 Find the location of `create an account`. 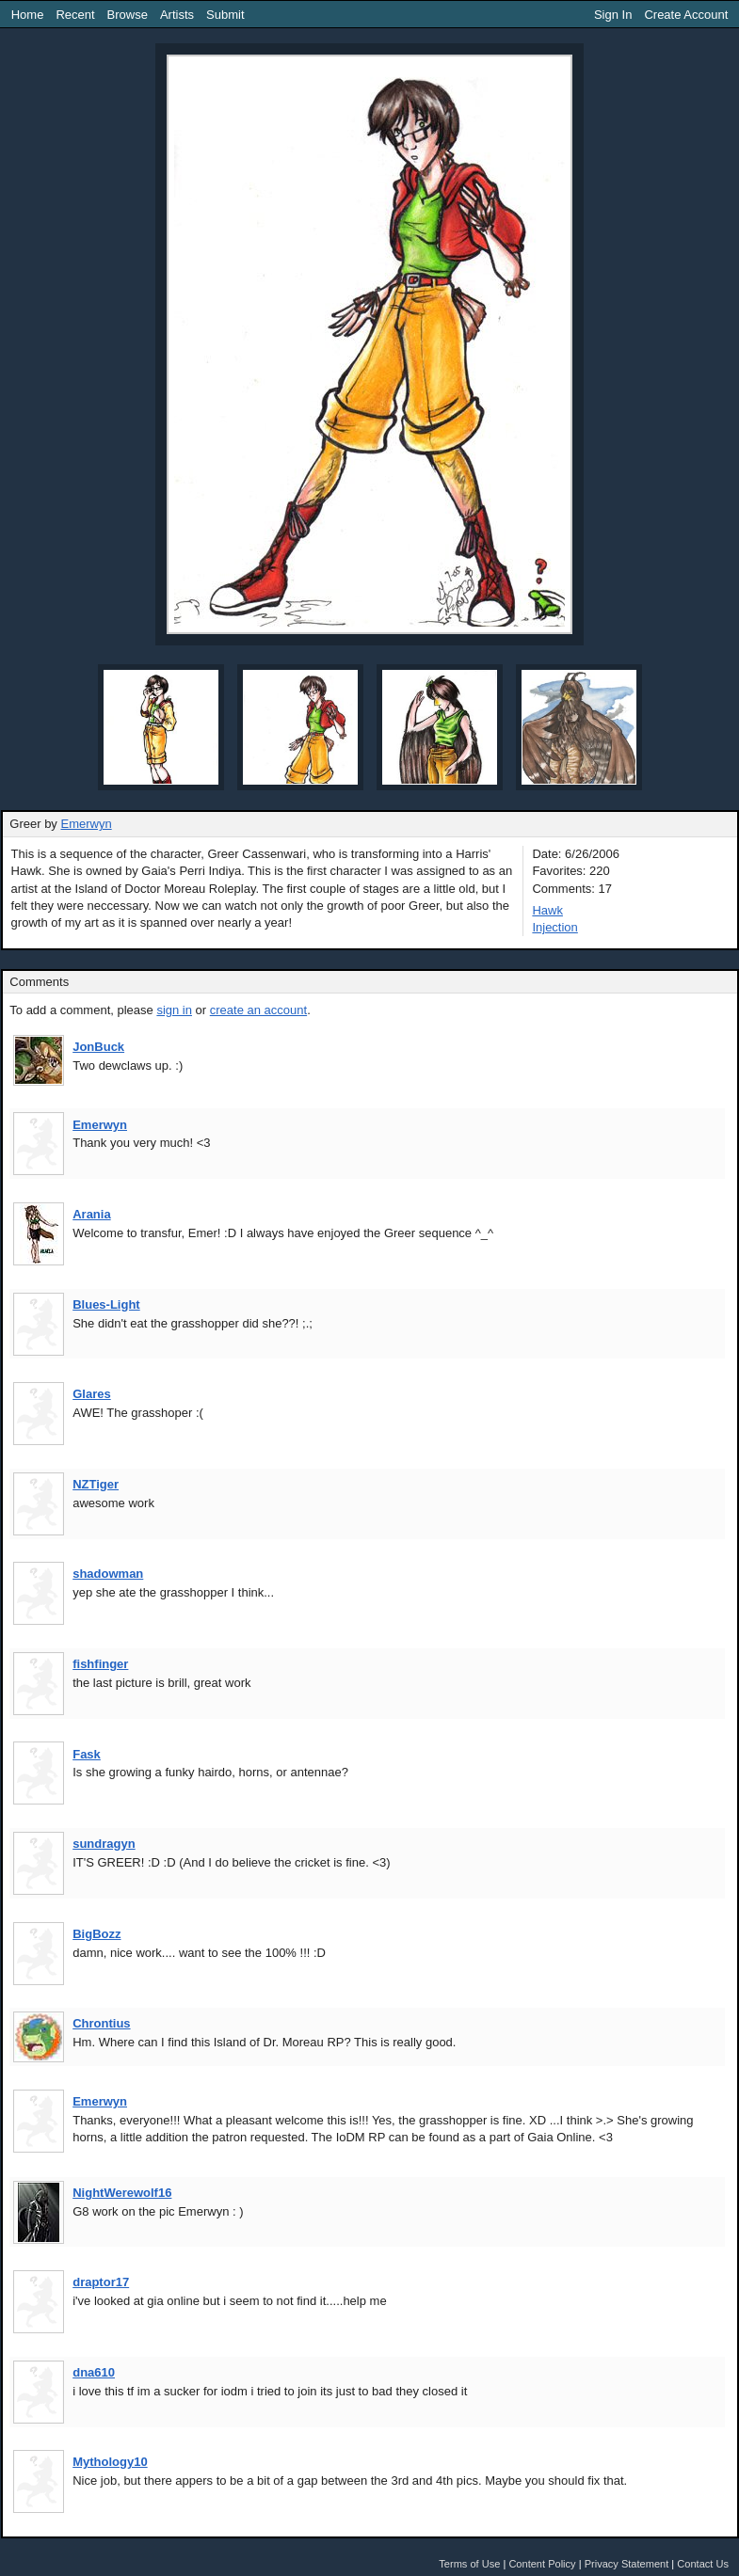

create an account is located at coordinates (258, 1010).